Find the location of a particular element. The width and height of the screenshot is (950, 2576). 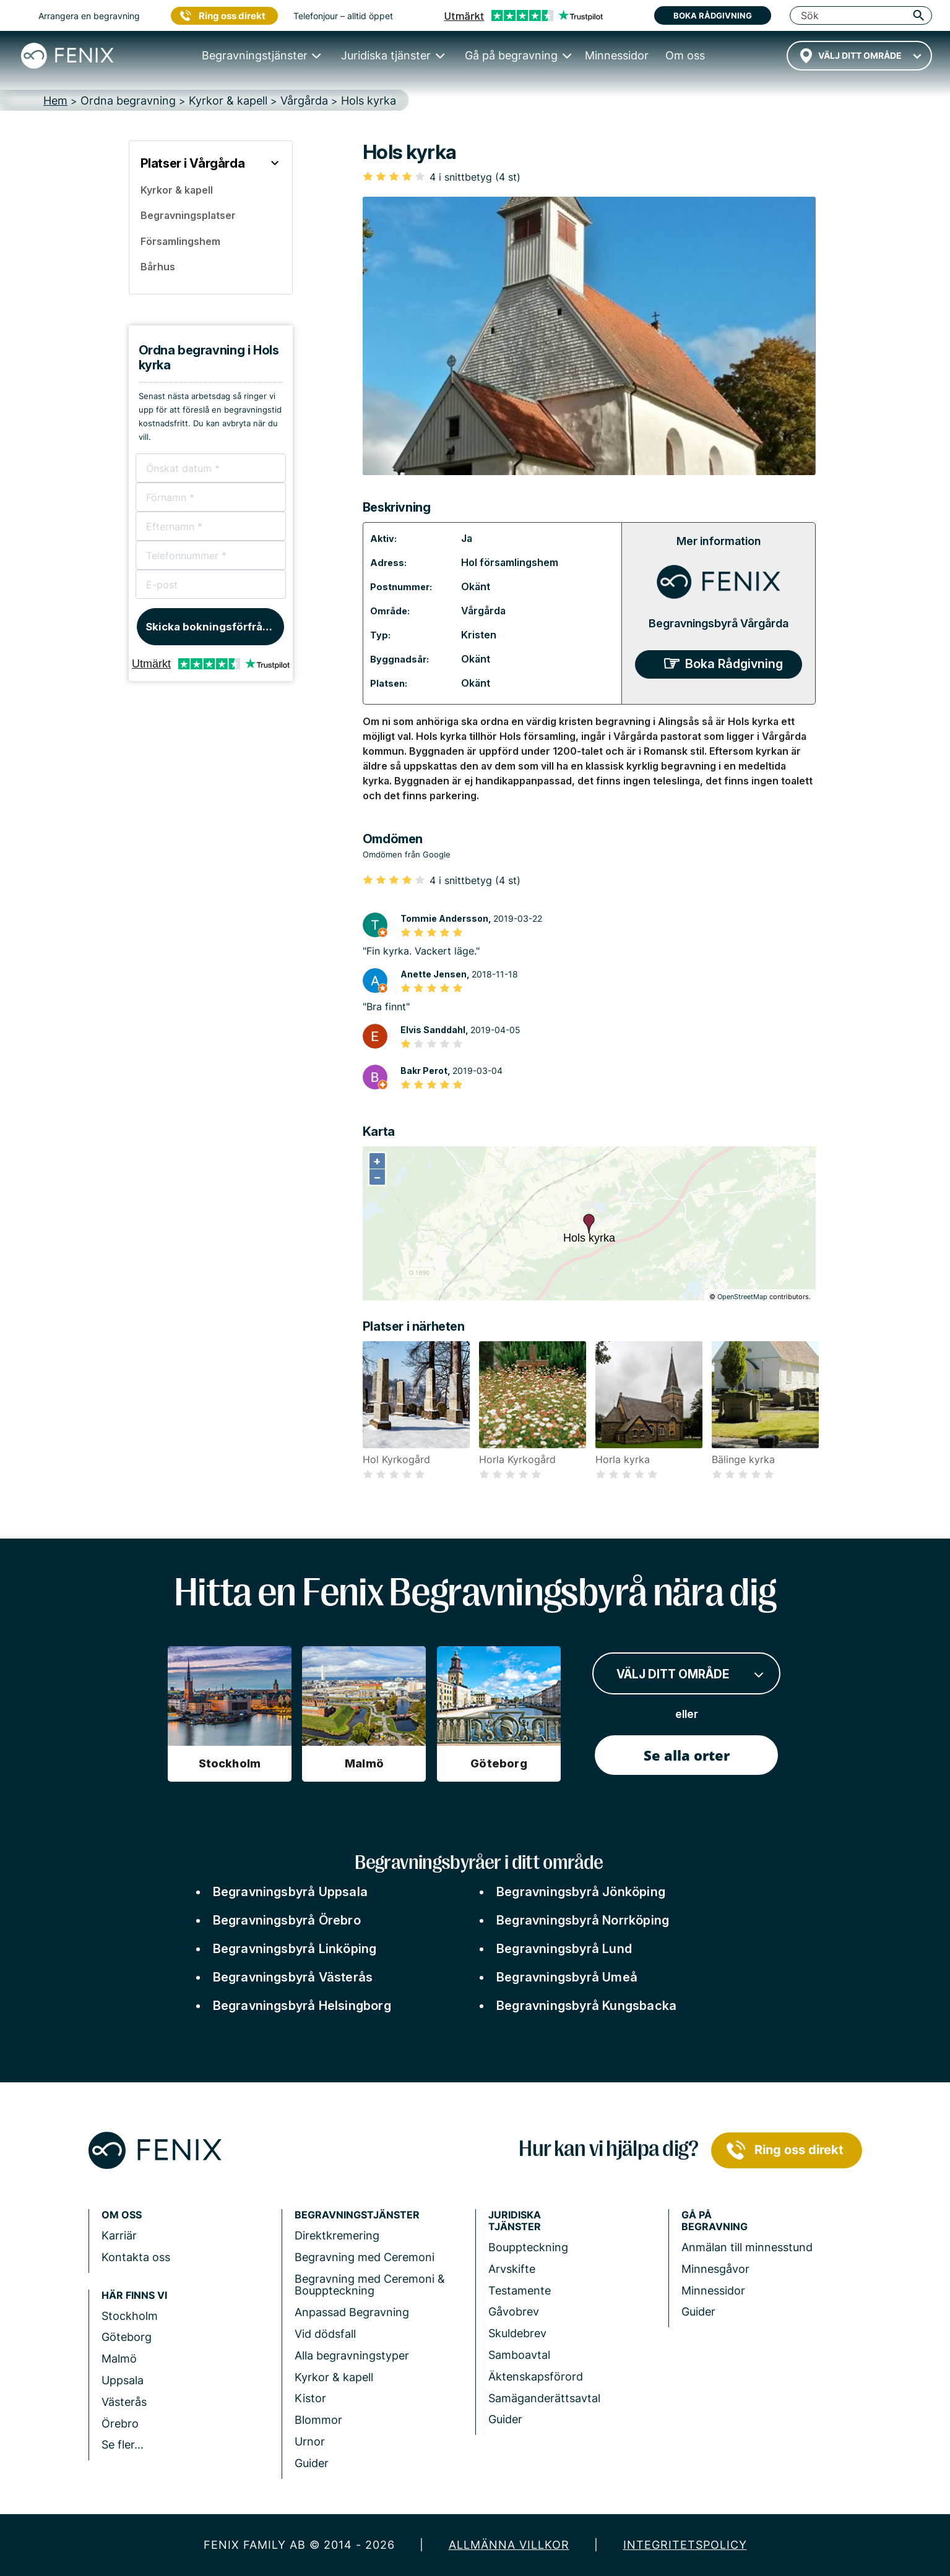

Boka Rådgivning is located at coordinates (734, 663).